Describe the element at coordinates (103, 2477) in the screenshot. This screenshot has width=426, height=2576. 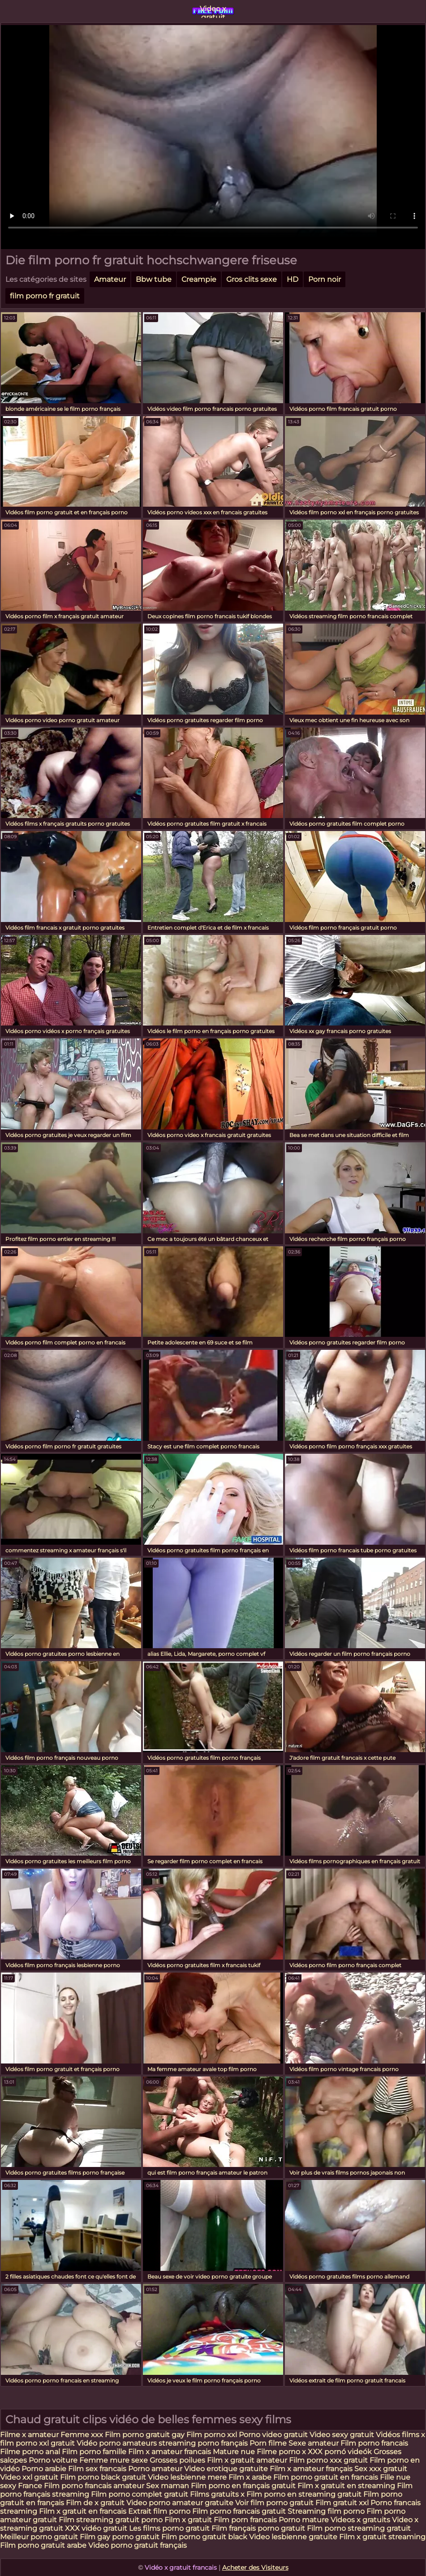
I see `Film porno black gratuit` at that location.